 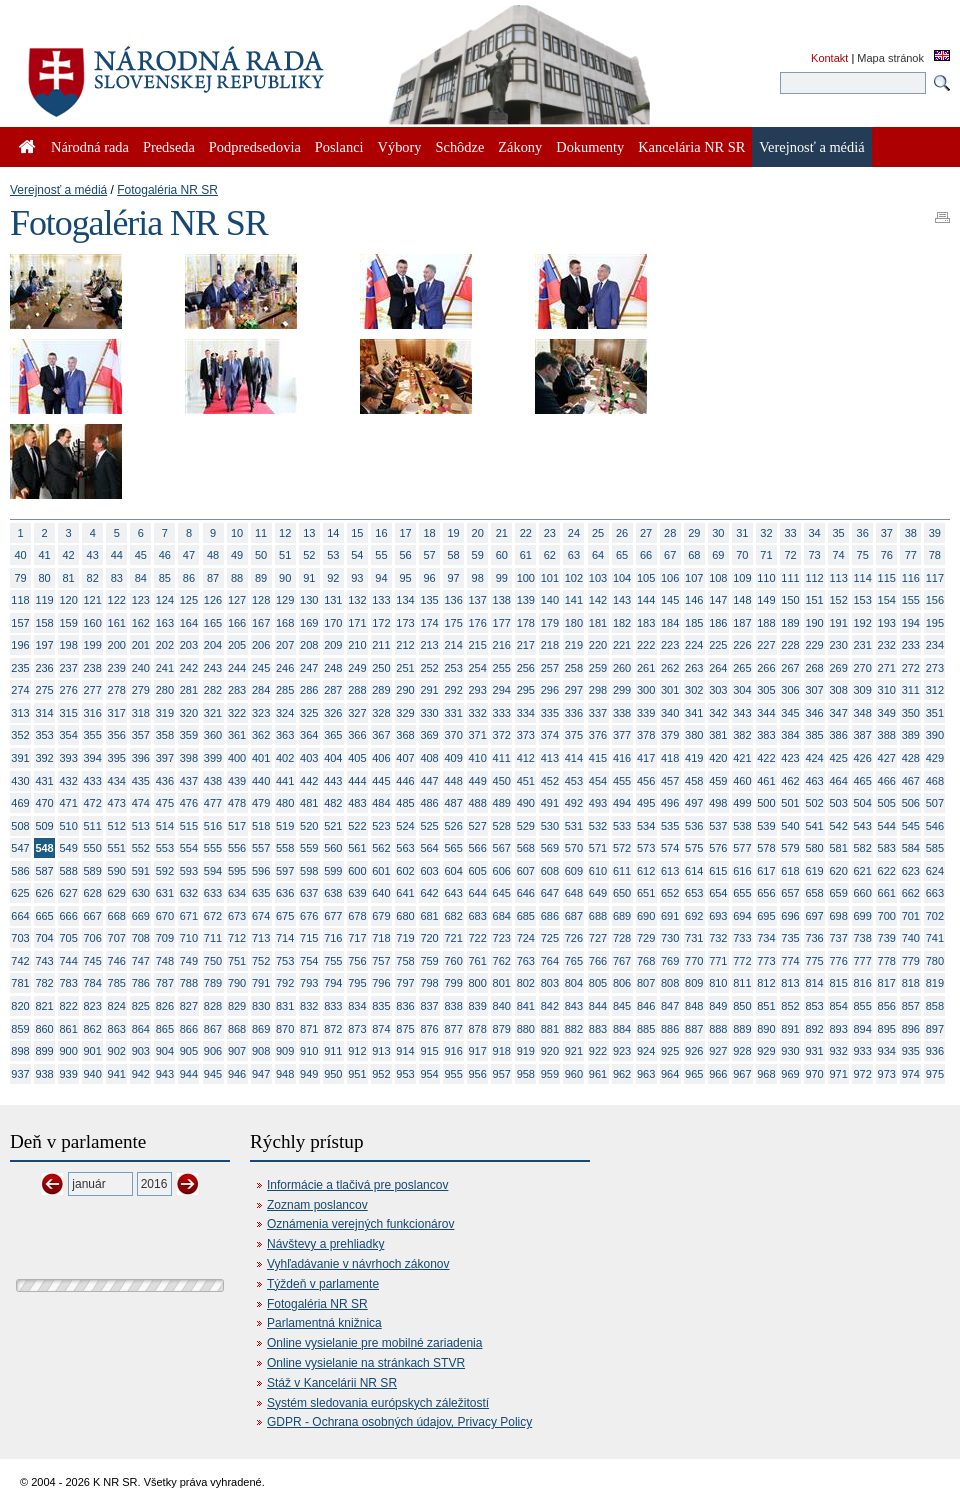 What do you see at coordinates (20, 871) in the screenshot?
I see `586` at bounding box center [20, 871].